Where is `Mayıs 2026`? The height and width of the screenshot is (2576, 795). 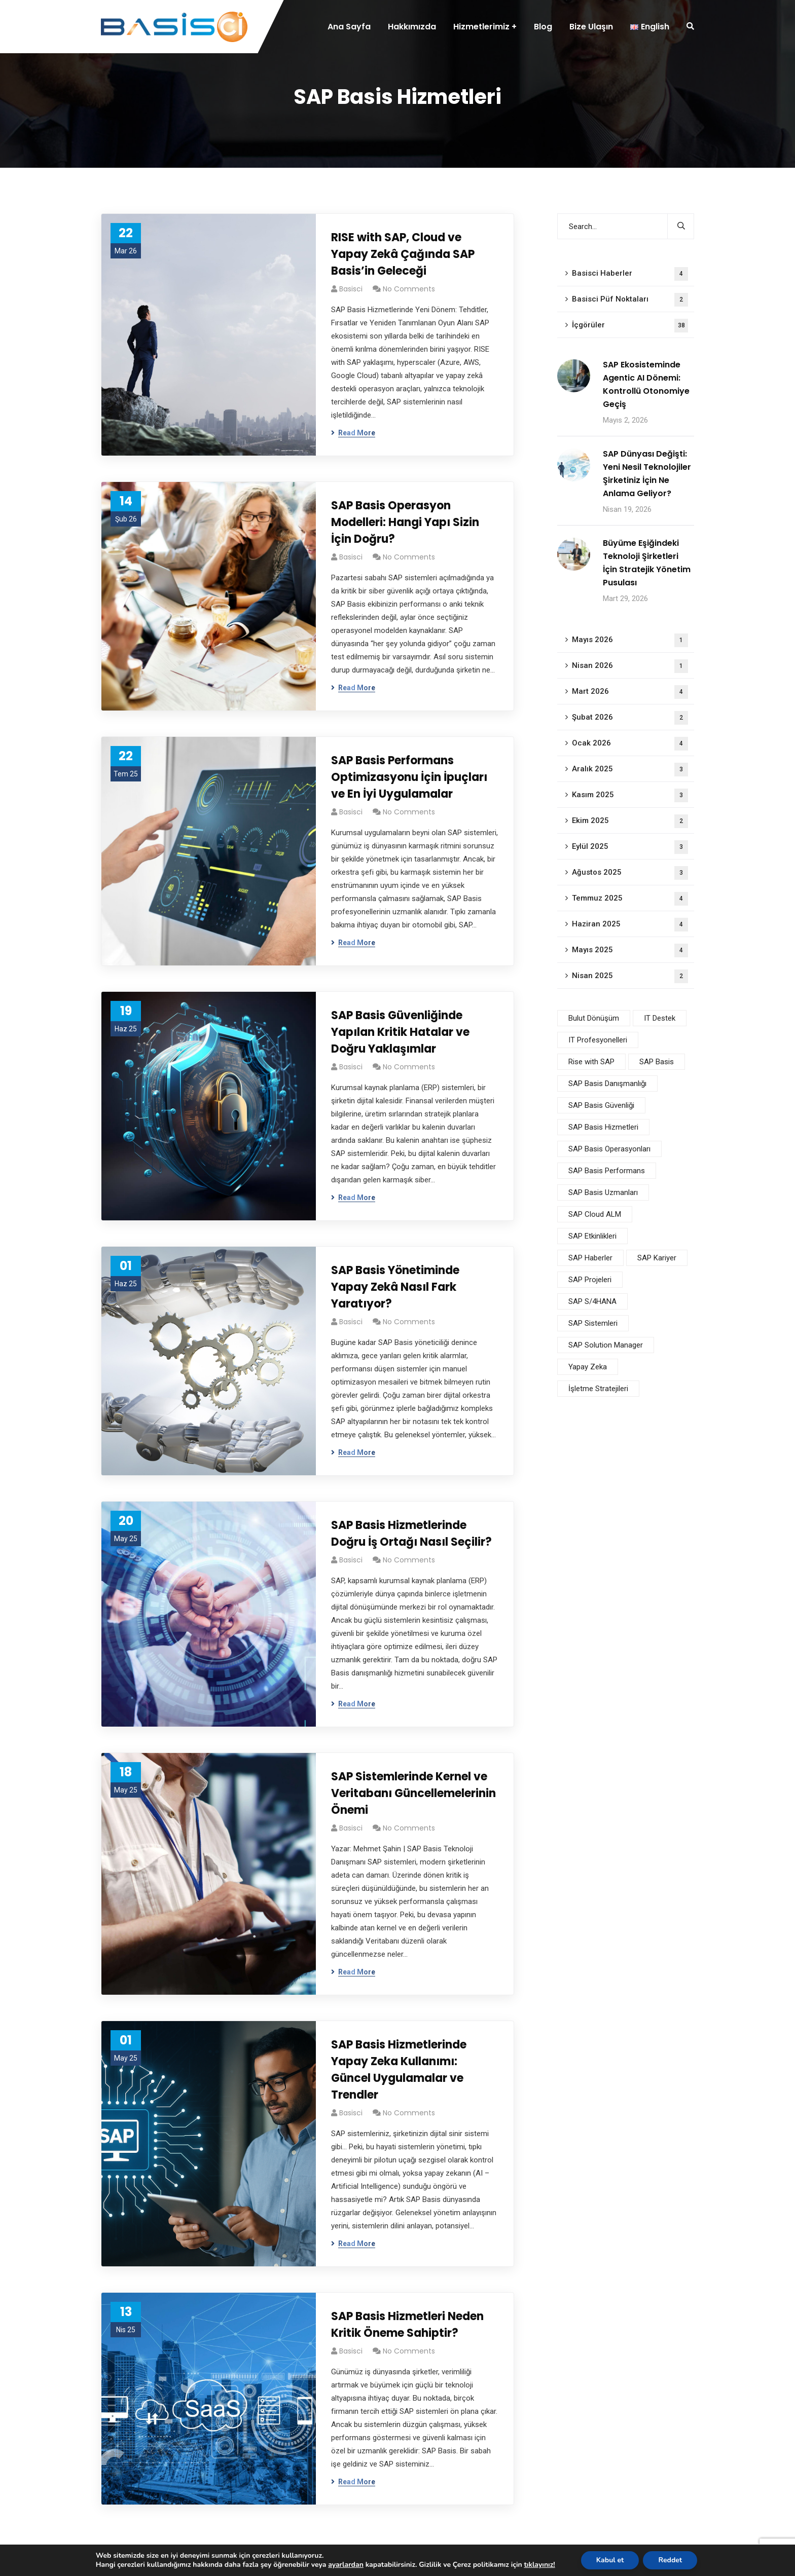 Mayıs 2026 is located at coordinates (630, 640).